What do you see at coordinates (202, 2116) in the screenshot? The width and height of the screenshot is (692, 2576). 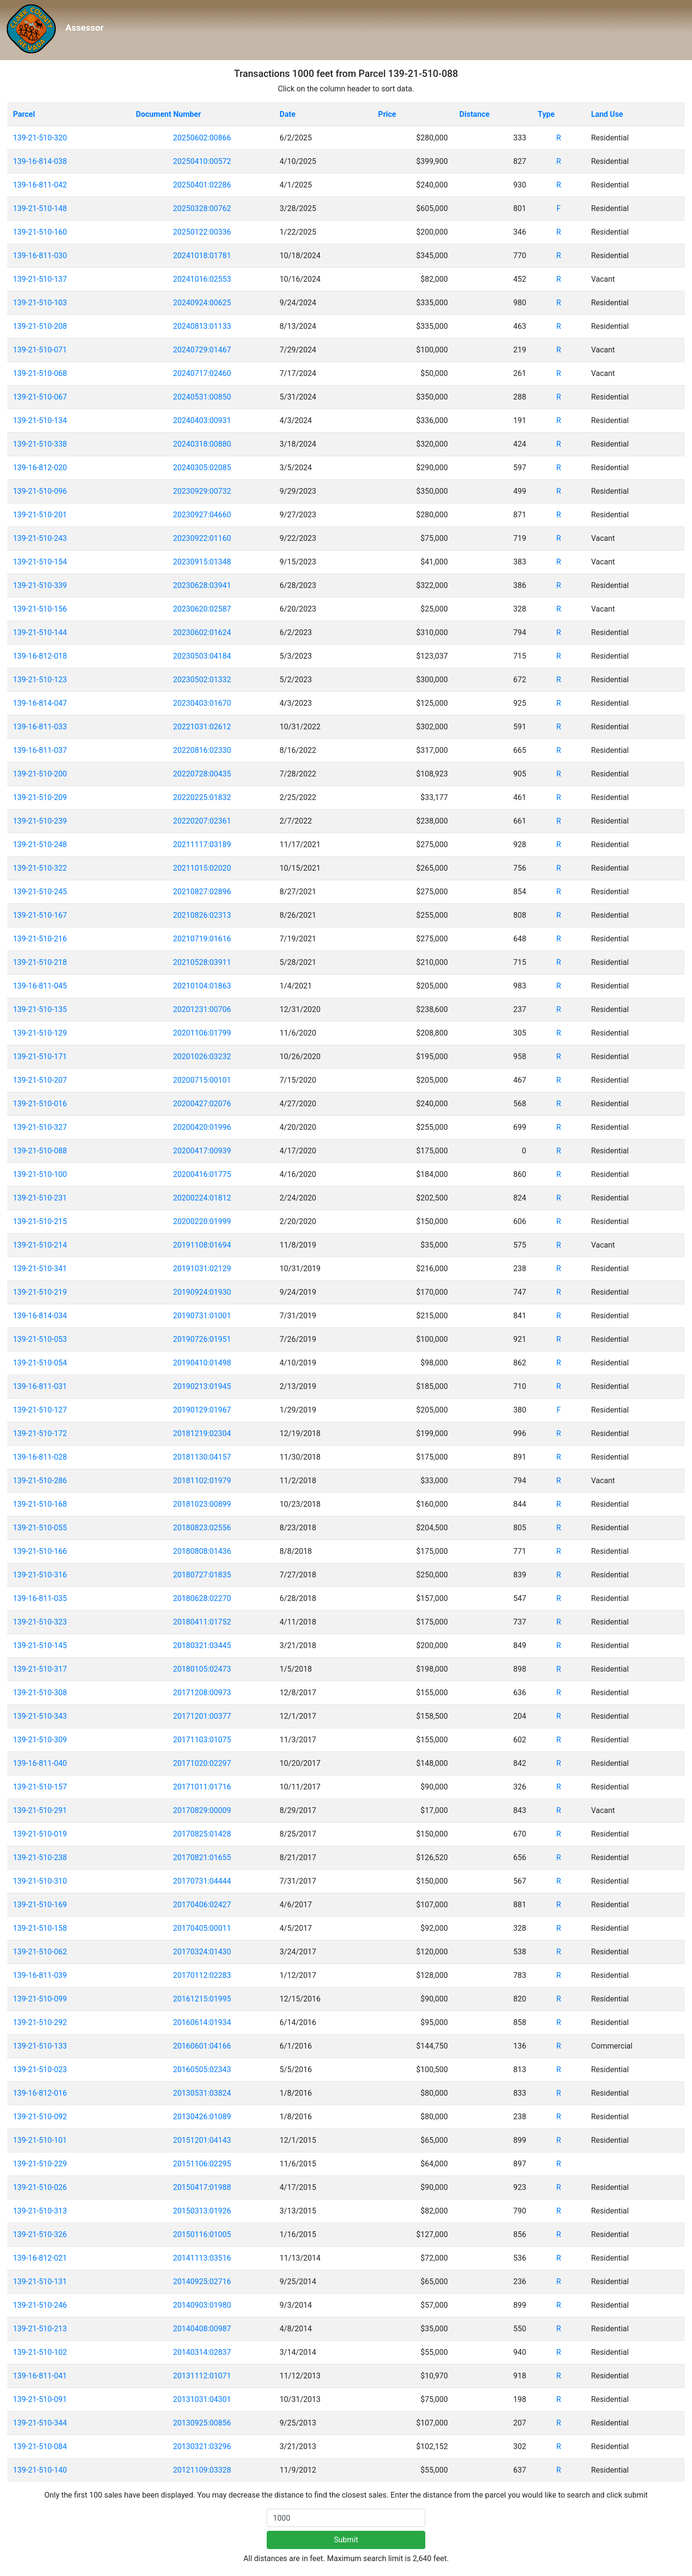 I see `20130426:01089` at bounding box center [202, 2116].